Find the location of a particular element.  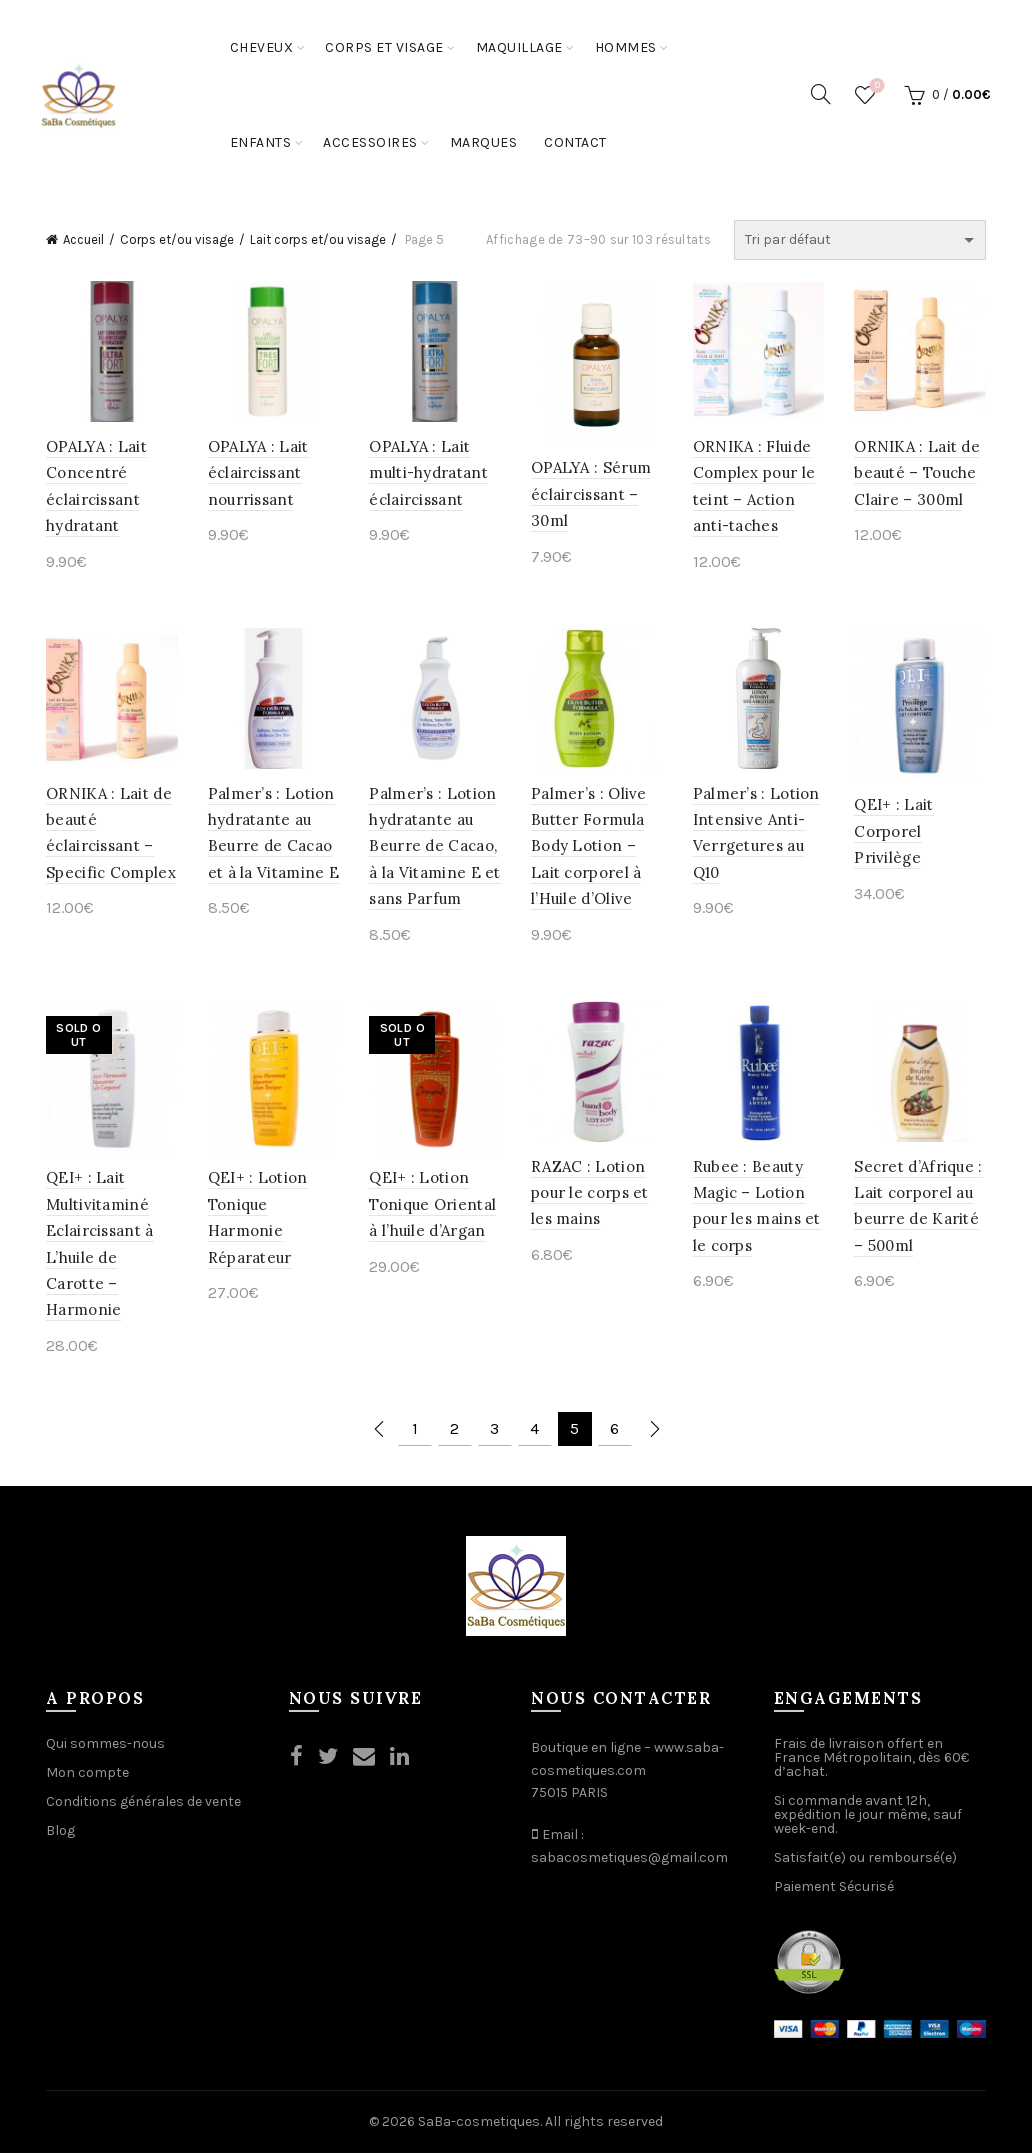

Palmer’s : Olive Butter Formula Body Lotion – Lait corporel à l’Huile d’Olive is located at coordinates (589, 846).